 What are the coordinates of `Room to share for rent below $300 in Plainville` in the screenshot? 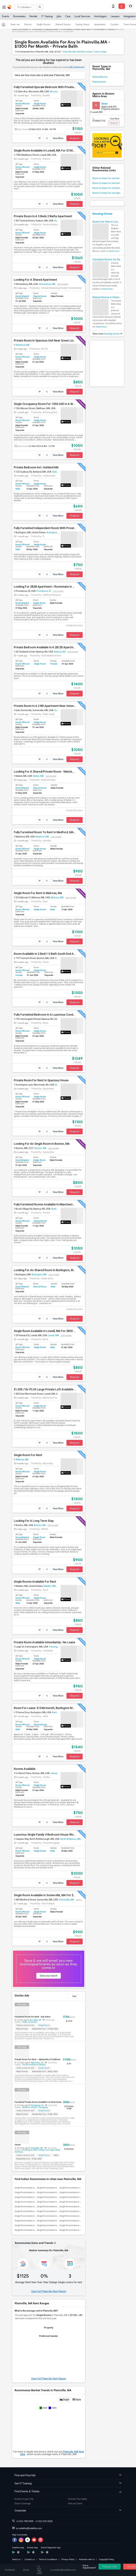 It's located at (107, 178).